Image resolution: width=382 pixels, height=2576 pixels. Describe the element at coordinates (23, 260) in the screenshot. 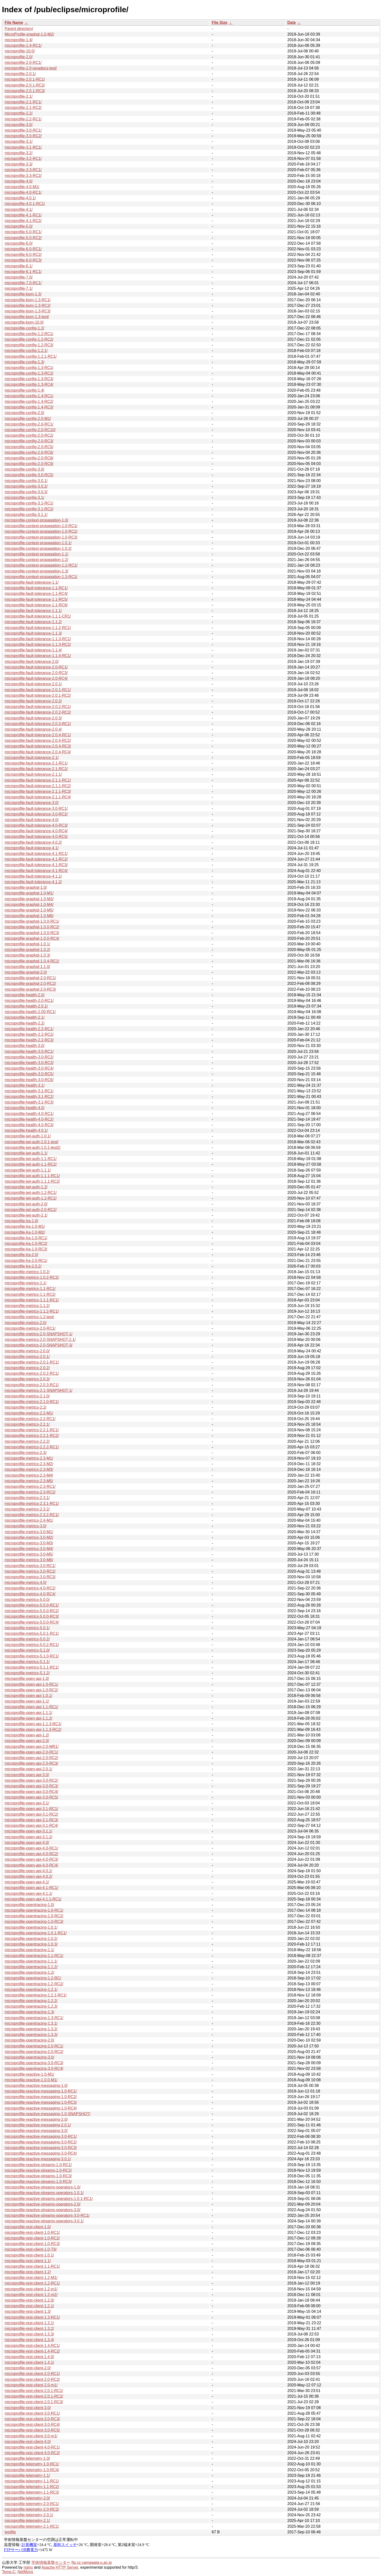

I see `microprofile-6.0-RC3/` at that location.